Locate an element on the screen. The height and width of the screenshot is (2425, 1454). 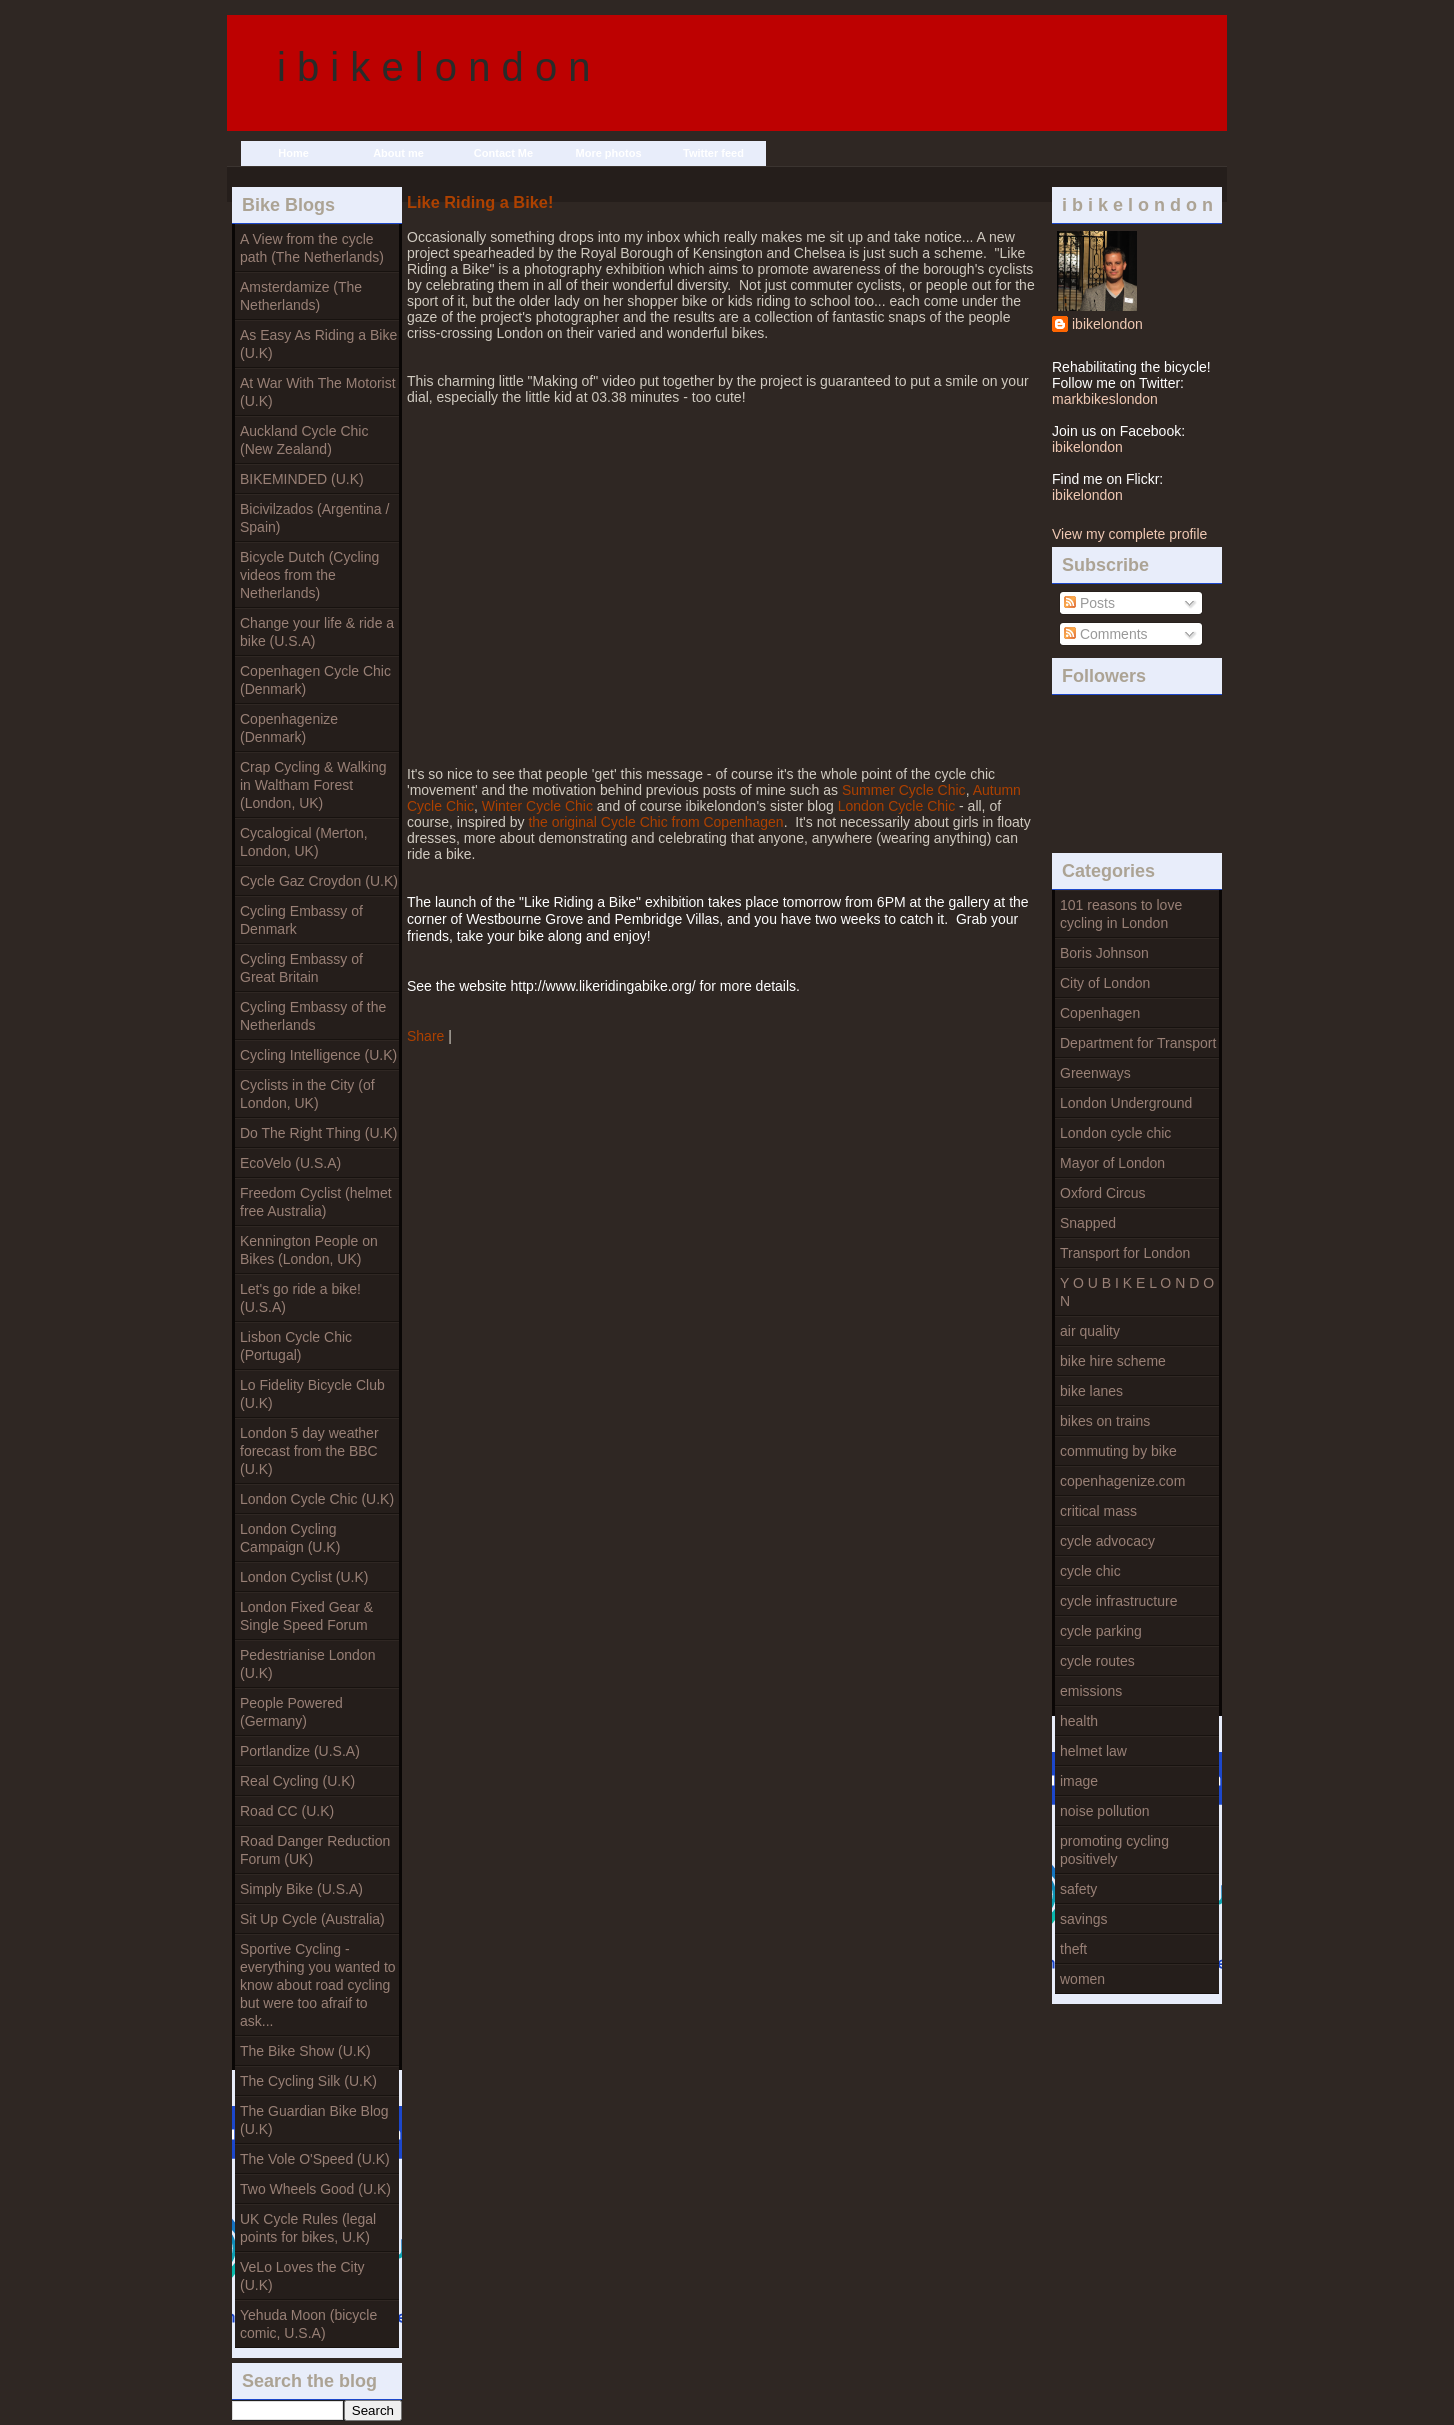
savings is located at coordinates (1083, 1919).